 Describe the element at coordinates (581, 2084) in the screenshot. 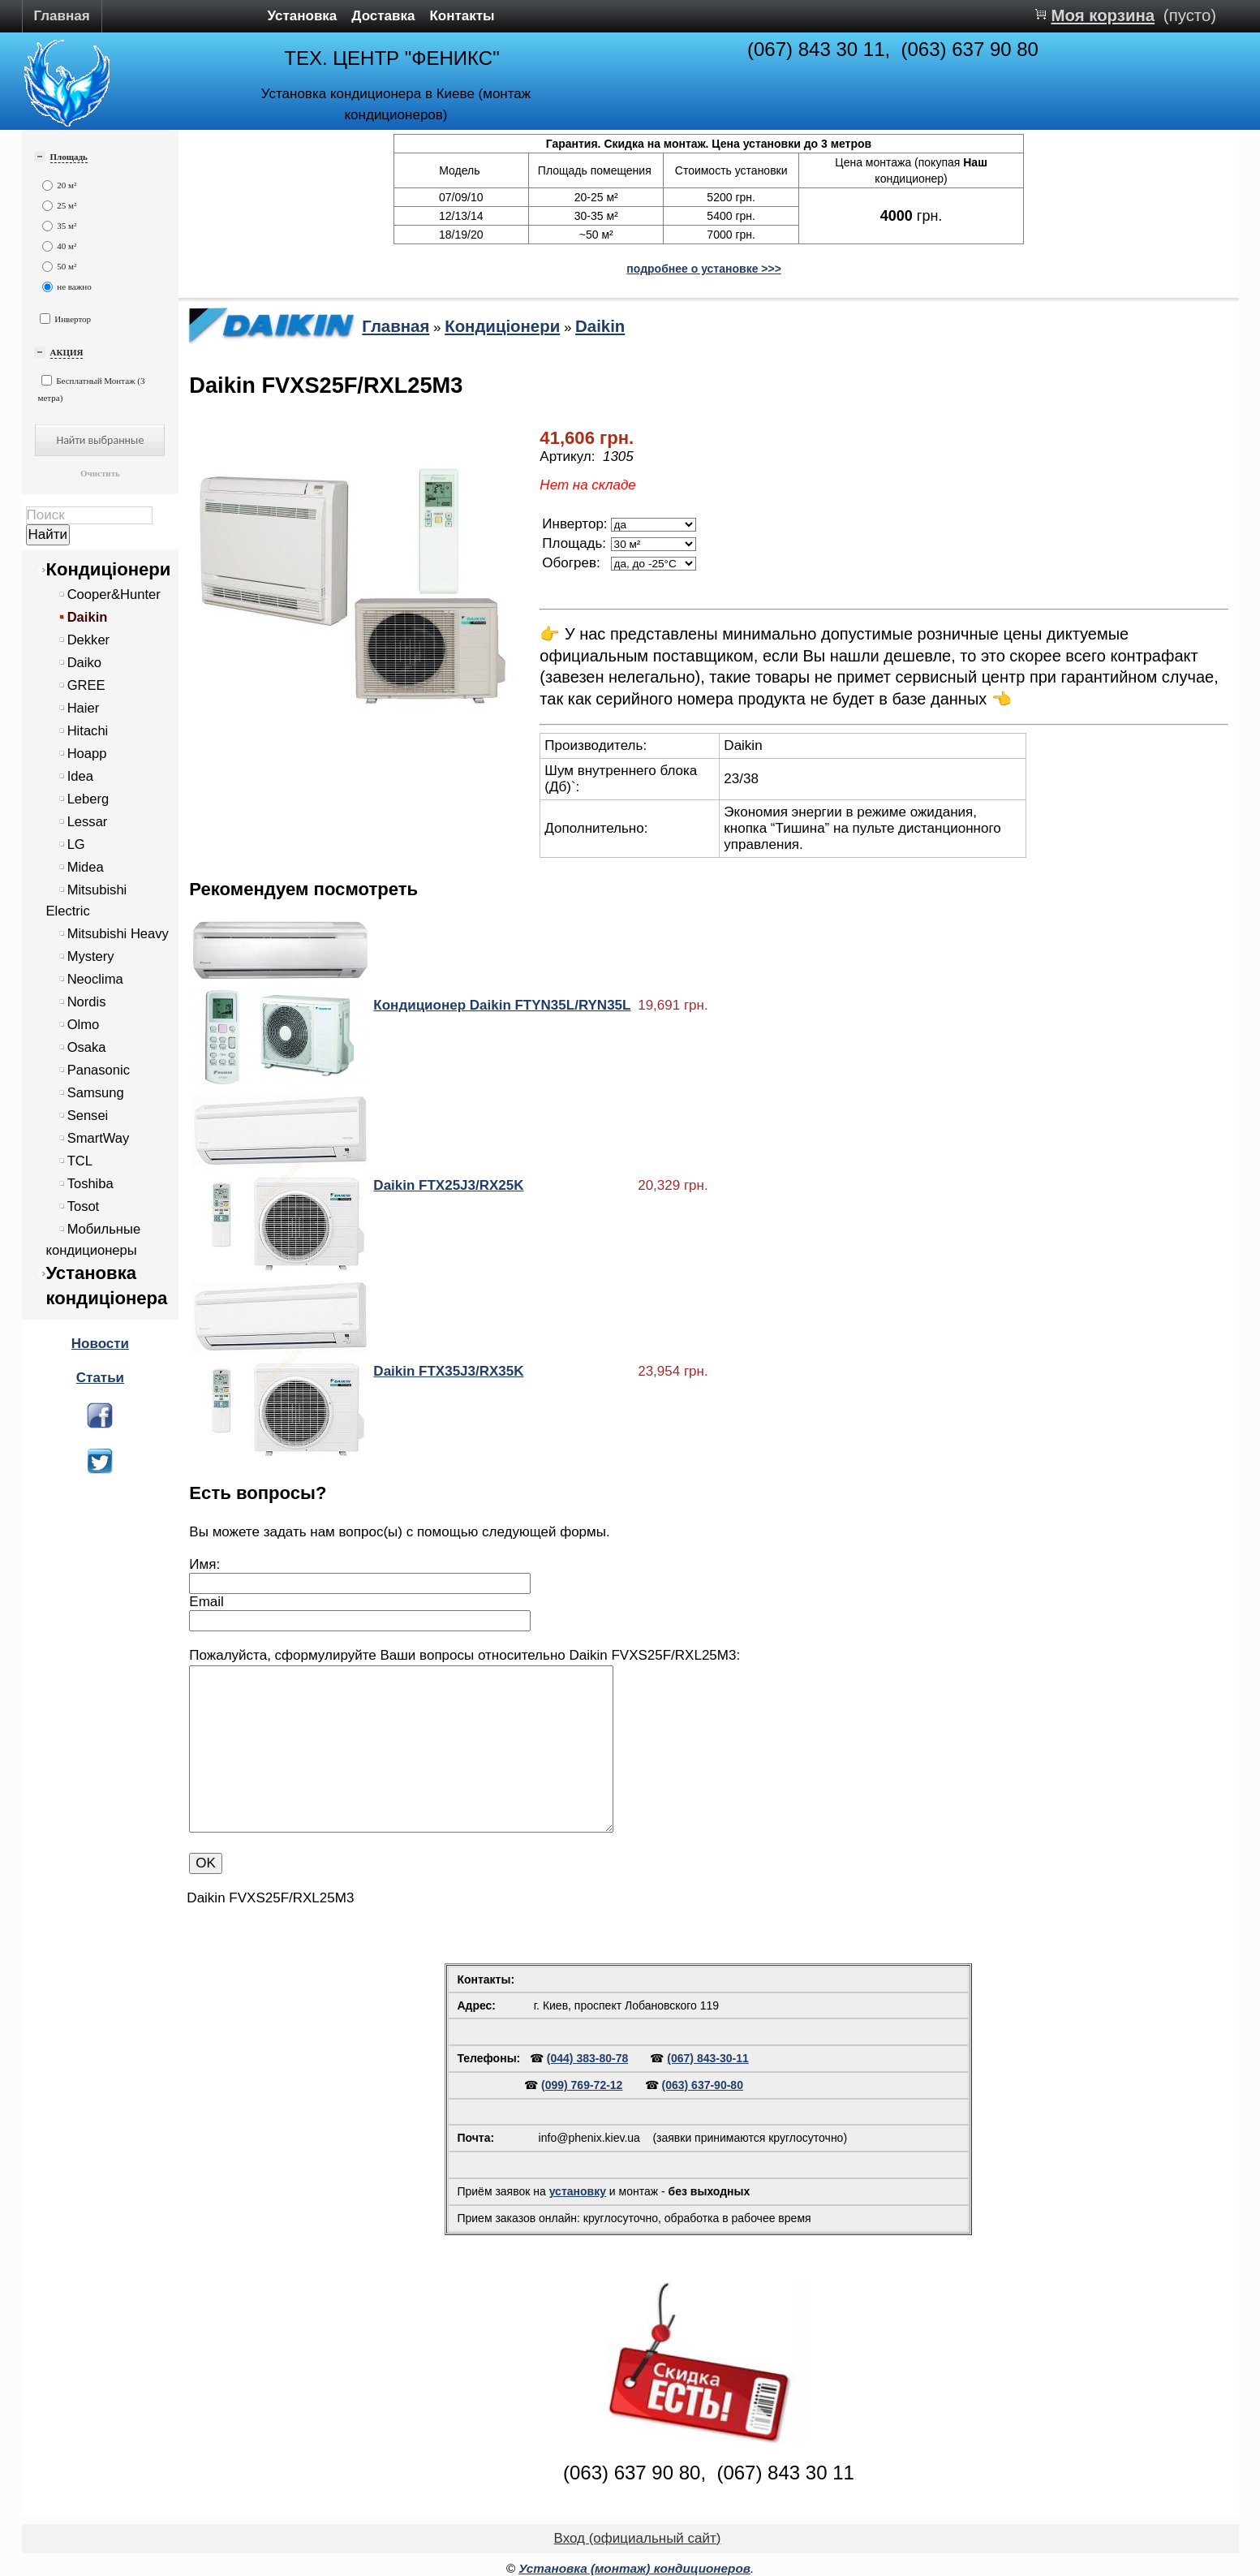

I see `(099) 769-72-12` at that location.